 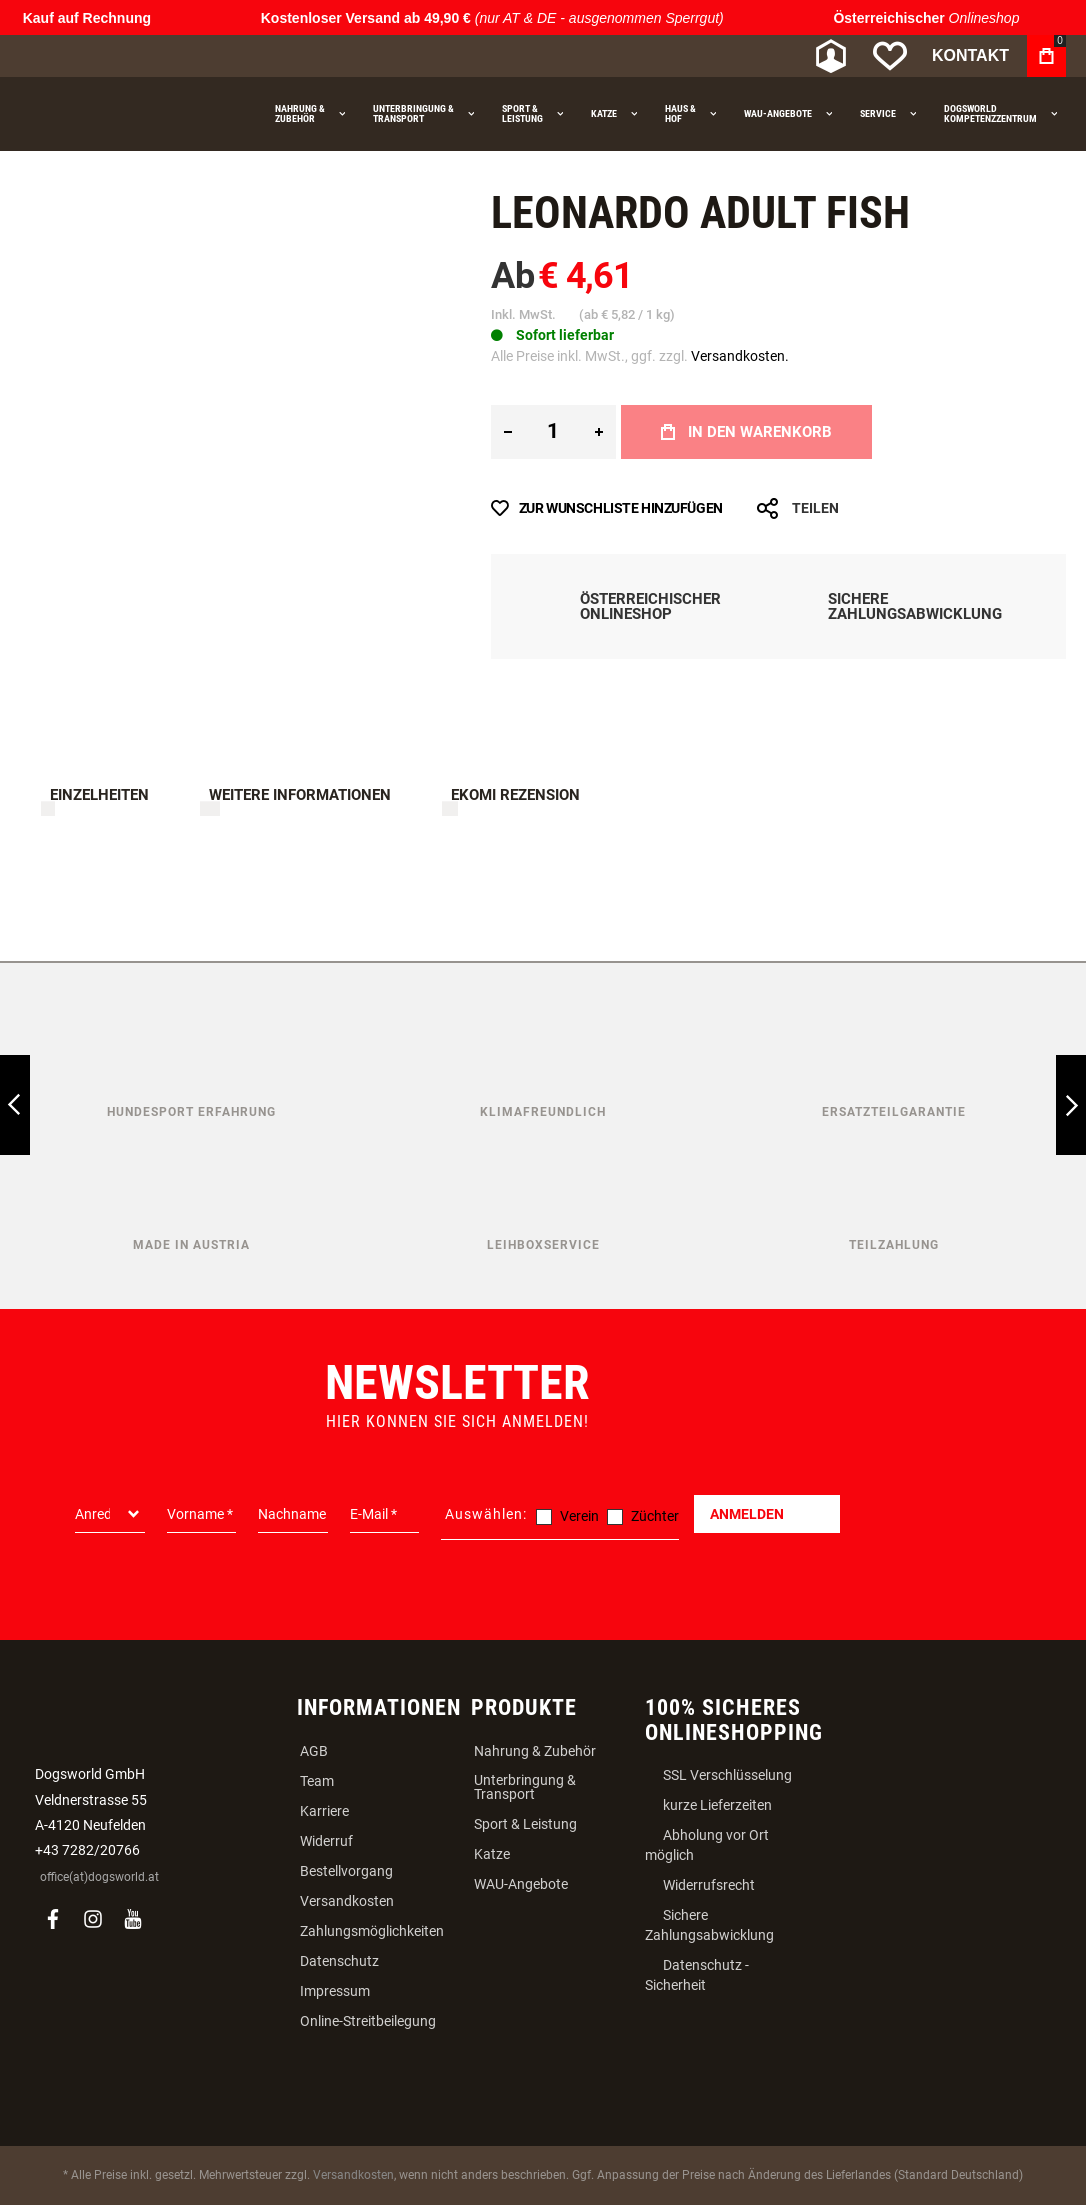 What do you see at coordinates (515, 795) in the screenshot?
I see `Ekomi Rezension` at bounding box center [515, 795].